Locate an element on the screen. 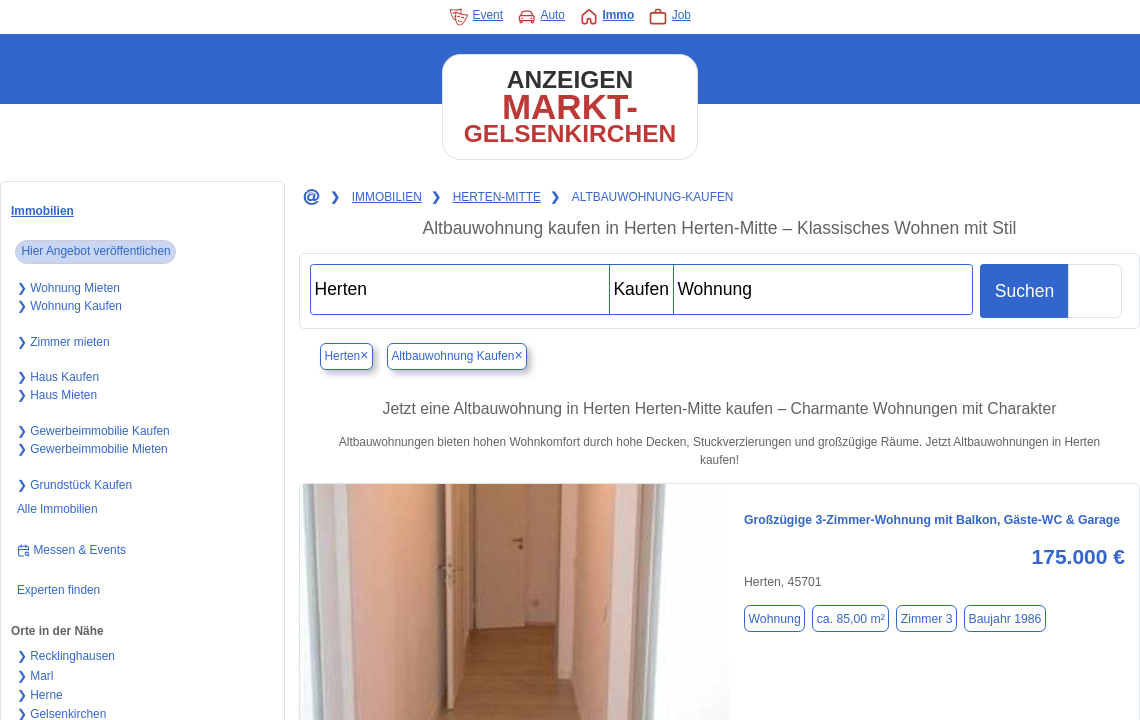 The width and height of the screenshot is (1140, 720). Immo is located at coordinates (606, 17).